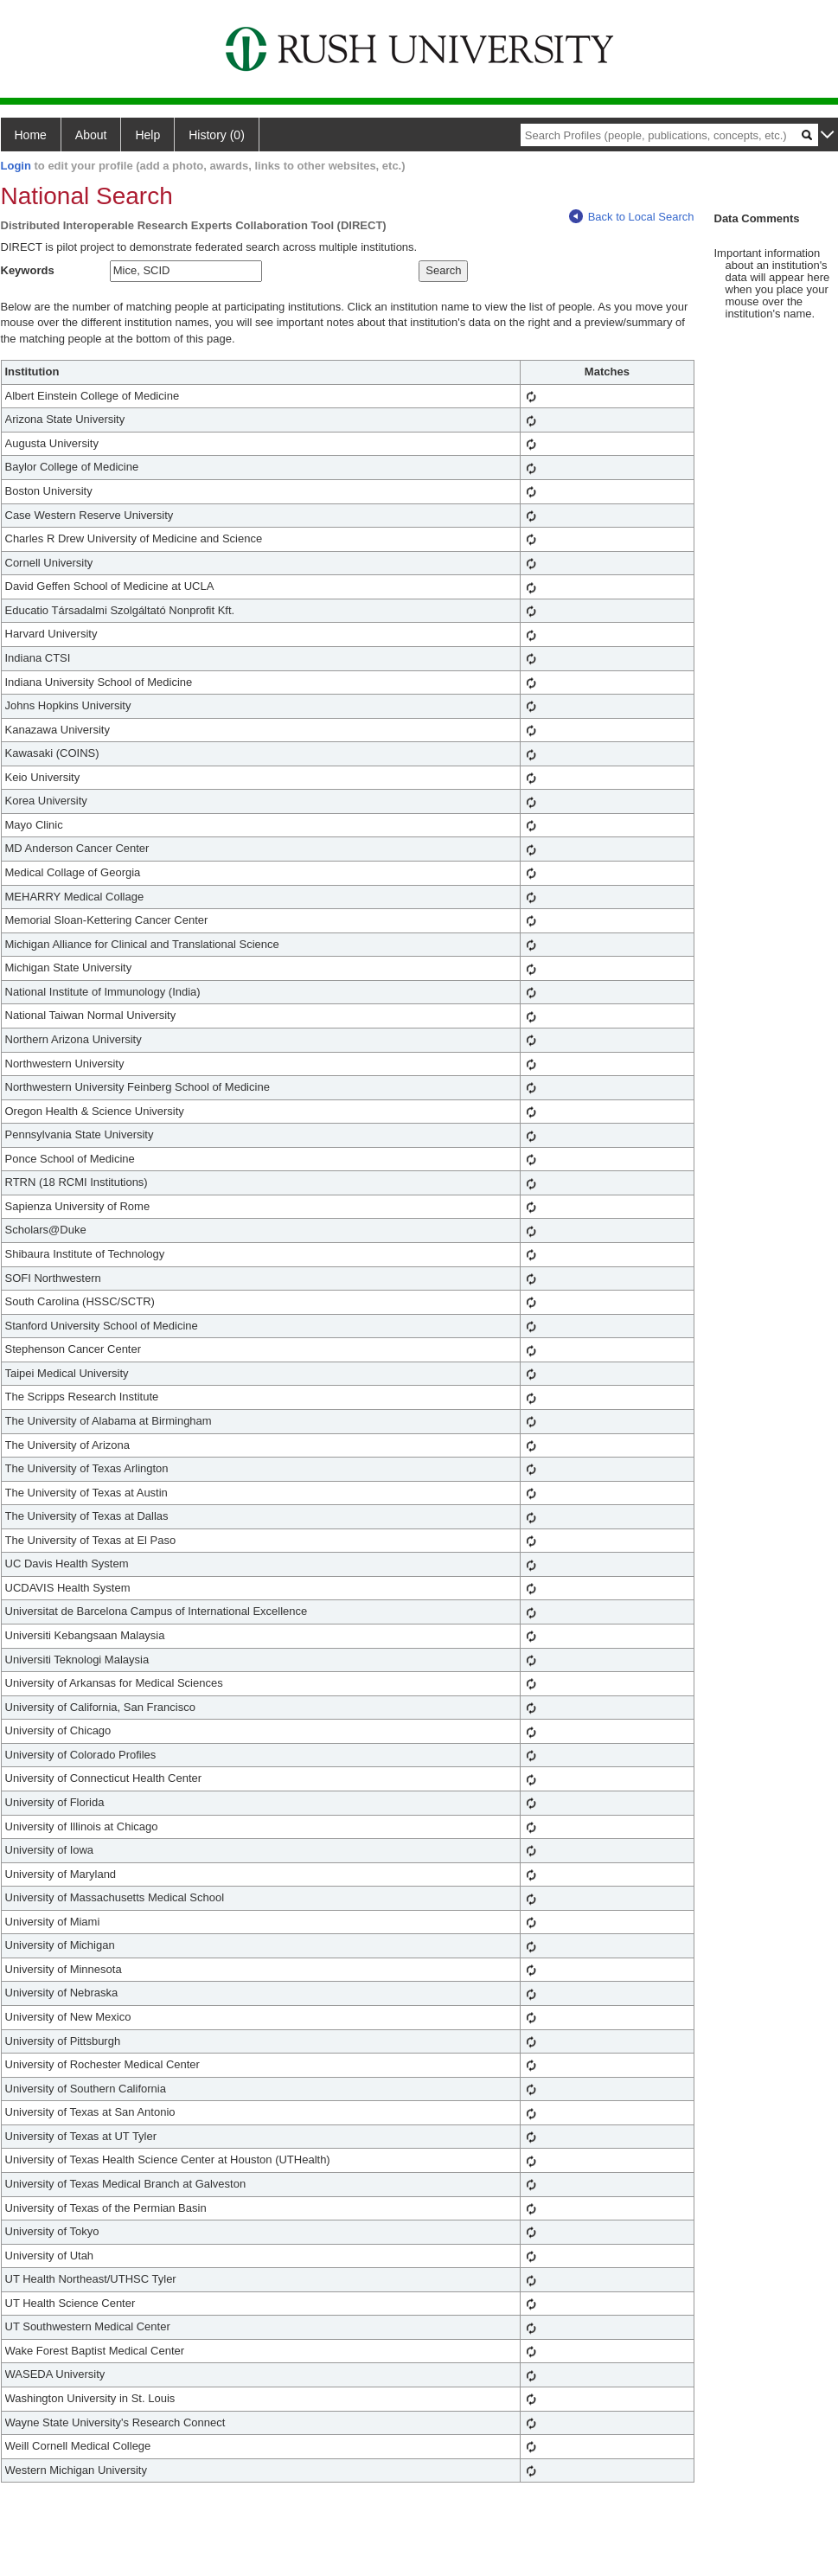 The image size is (838, 2576). I want to click on Login, so click(16, 165).